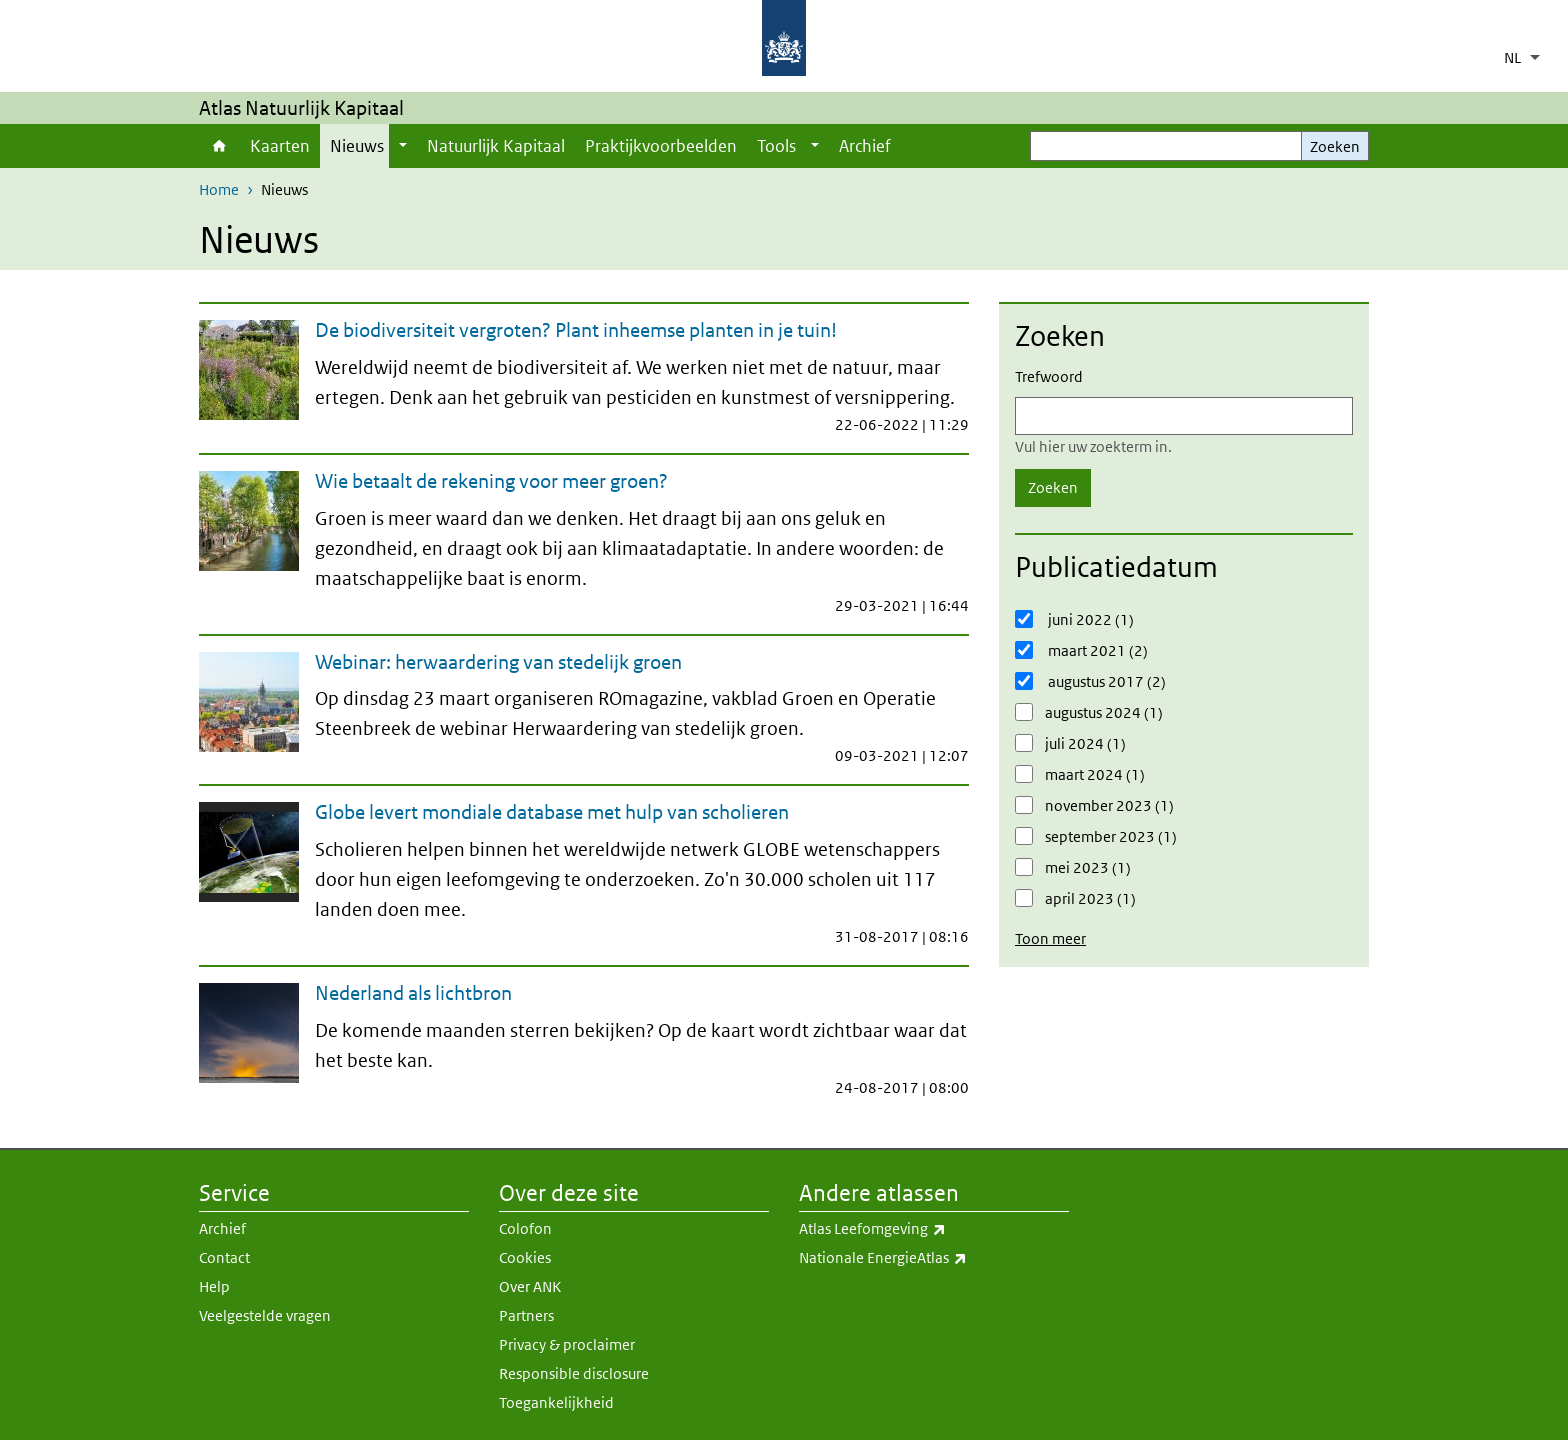 This screenshot has width=1568, height=1441. Describe the element at coordinates (280, 146) in the screenshot. I see `Kaarten` at that location.